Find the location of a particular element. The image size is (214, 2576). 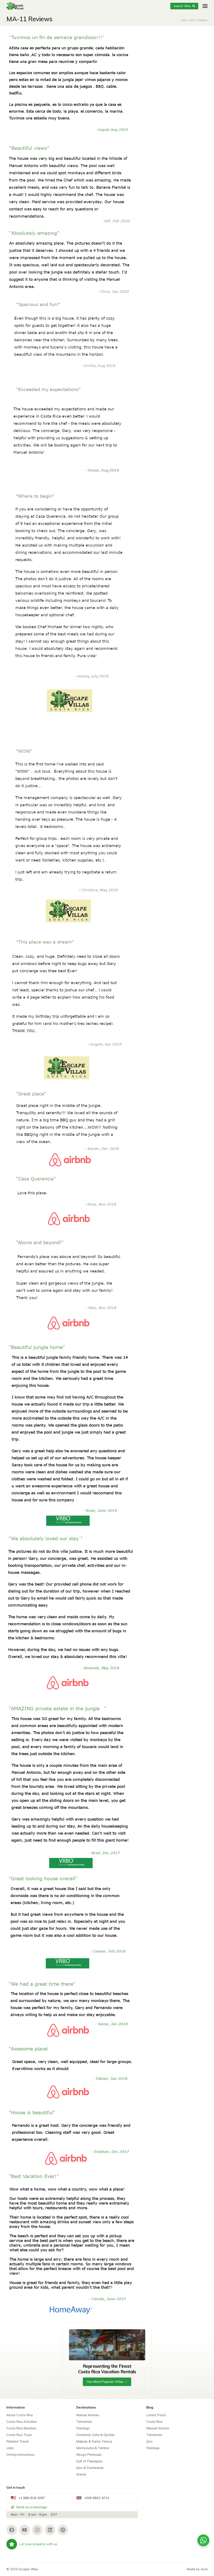

Driving Instructions is located at coordinates (20, 2455).